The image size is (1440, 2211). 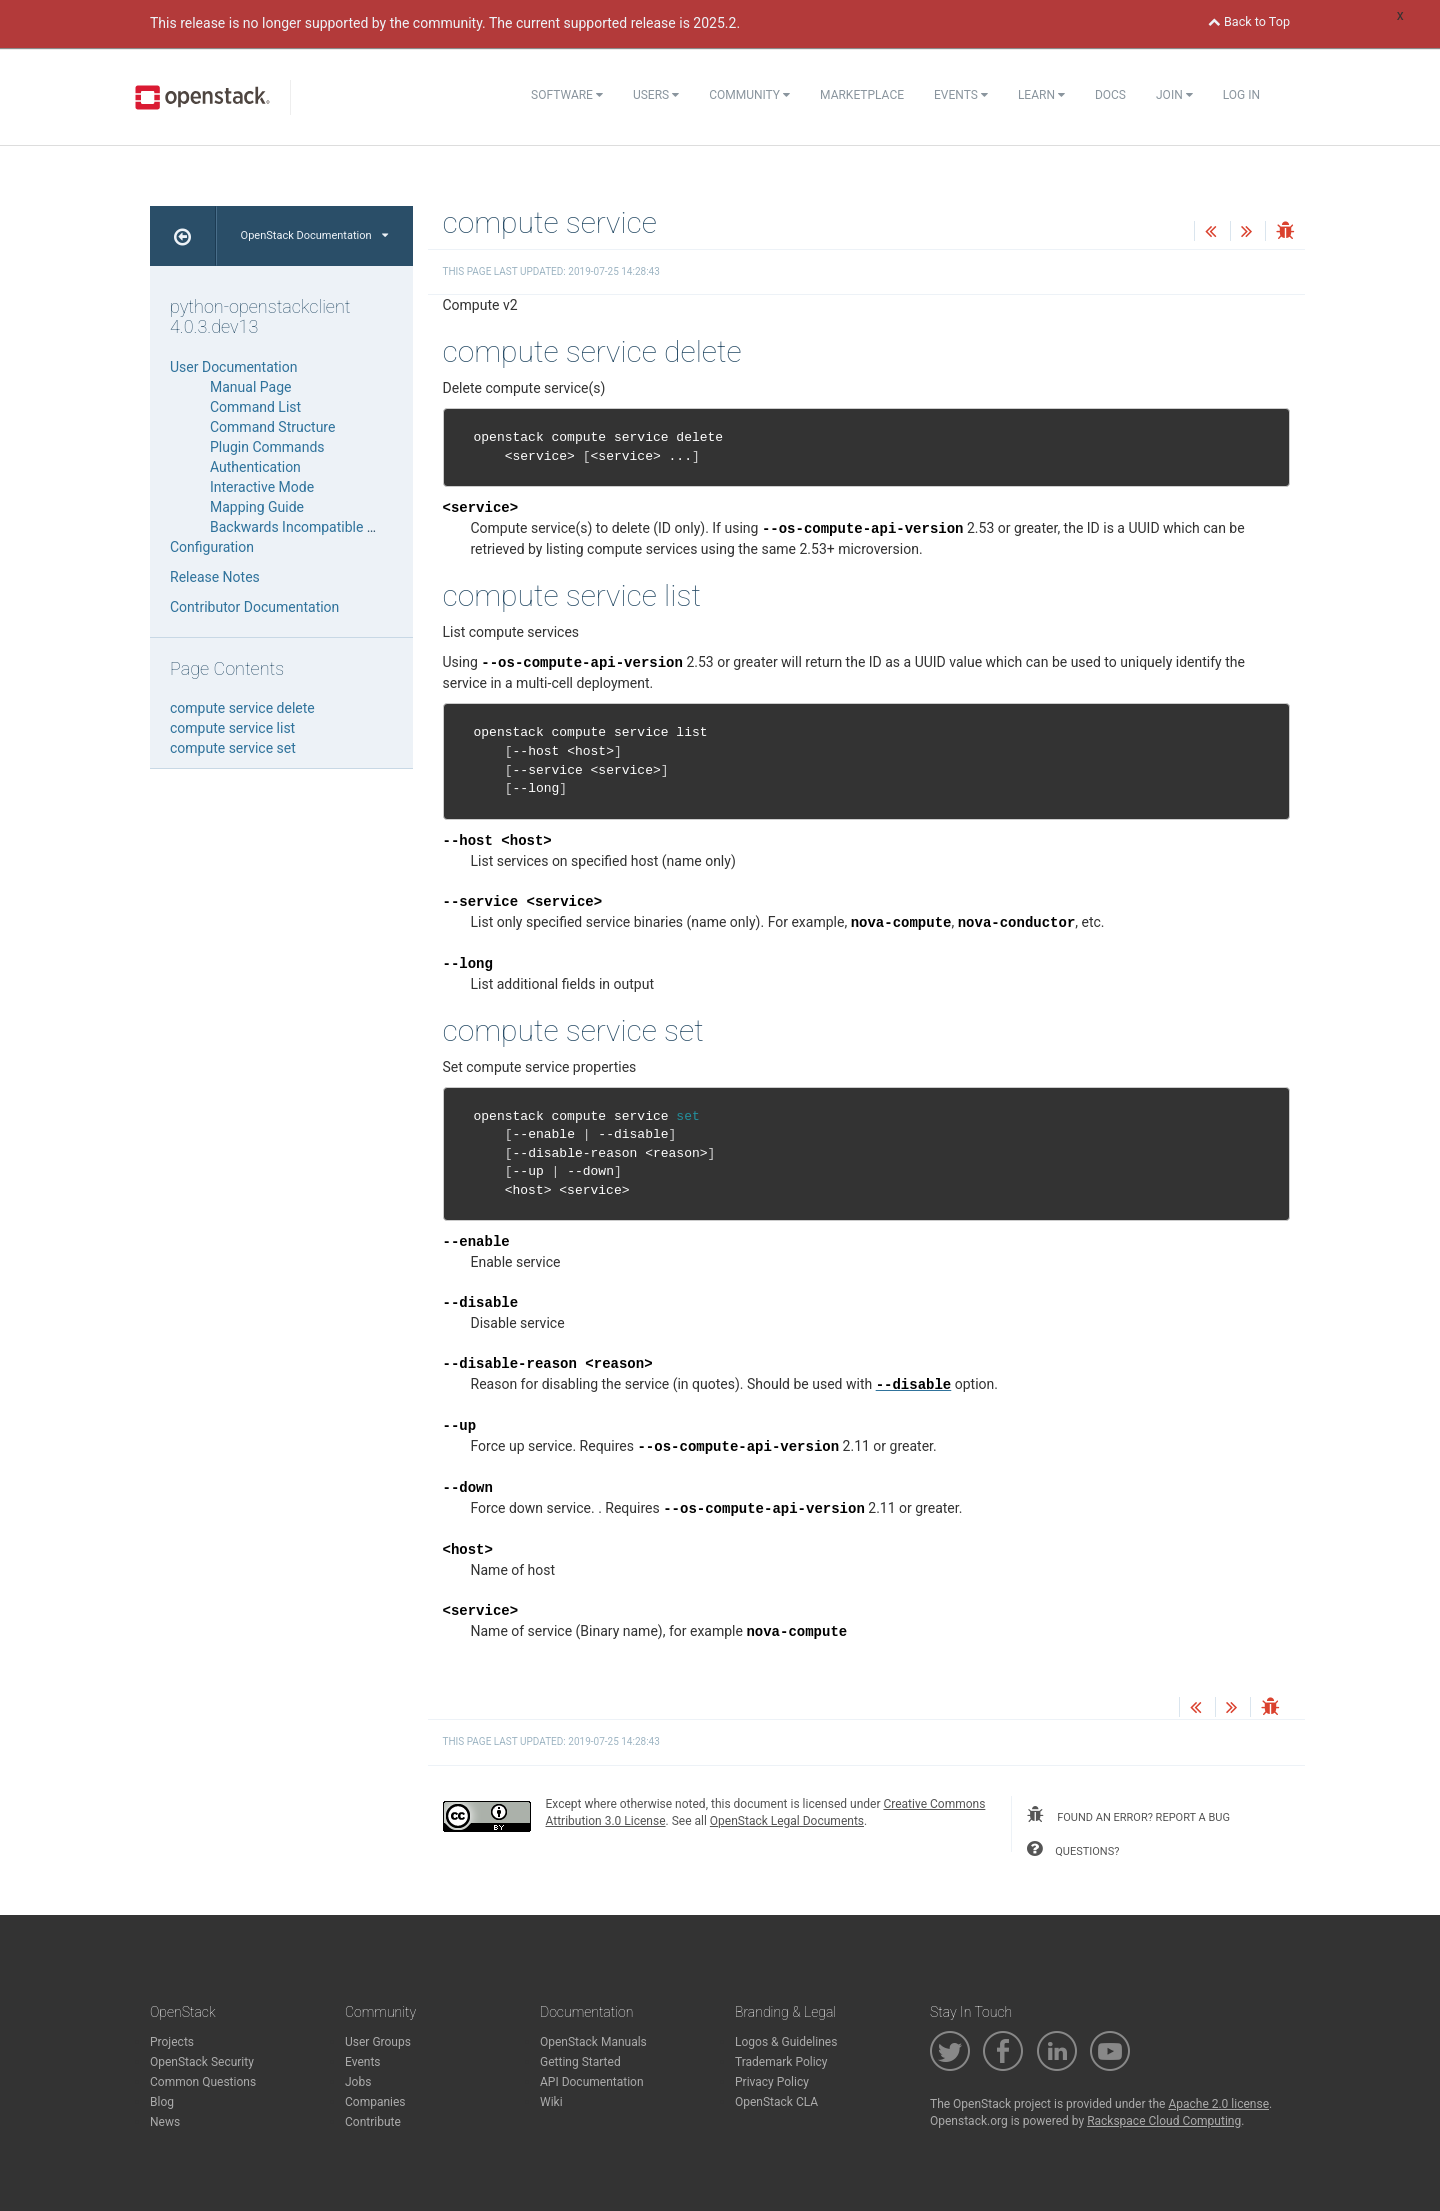 I want to click on Log In, so click(x=1241, y=95).